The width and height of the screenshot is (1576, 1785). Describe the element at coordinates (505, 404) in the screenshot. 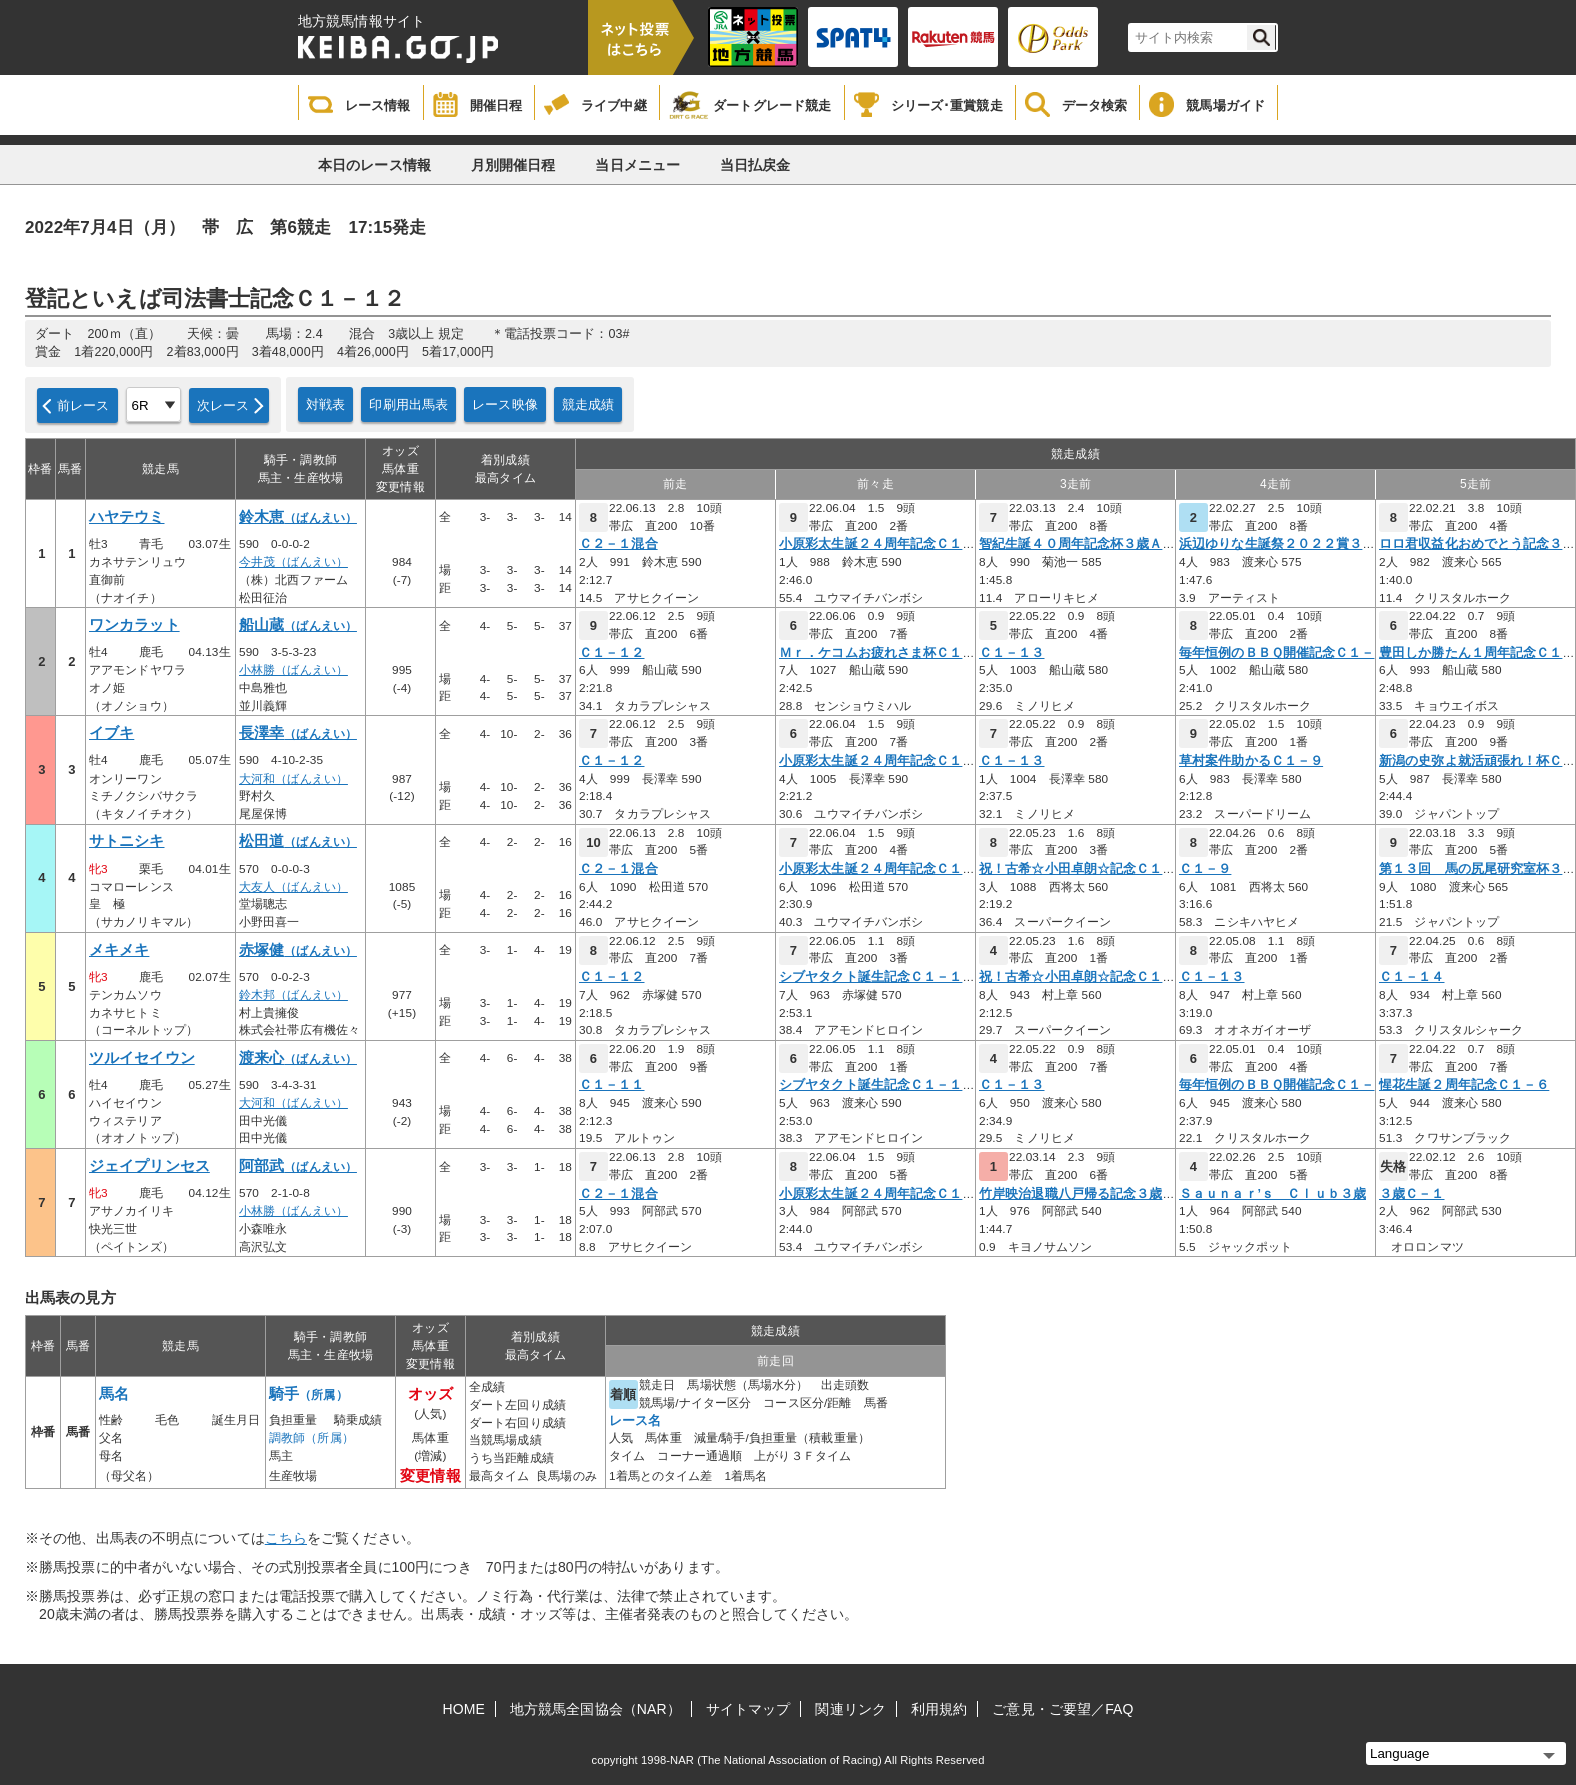

I see `レース映像` at that location.